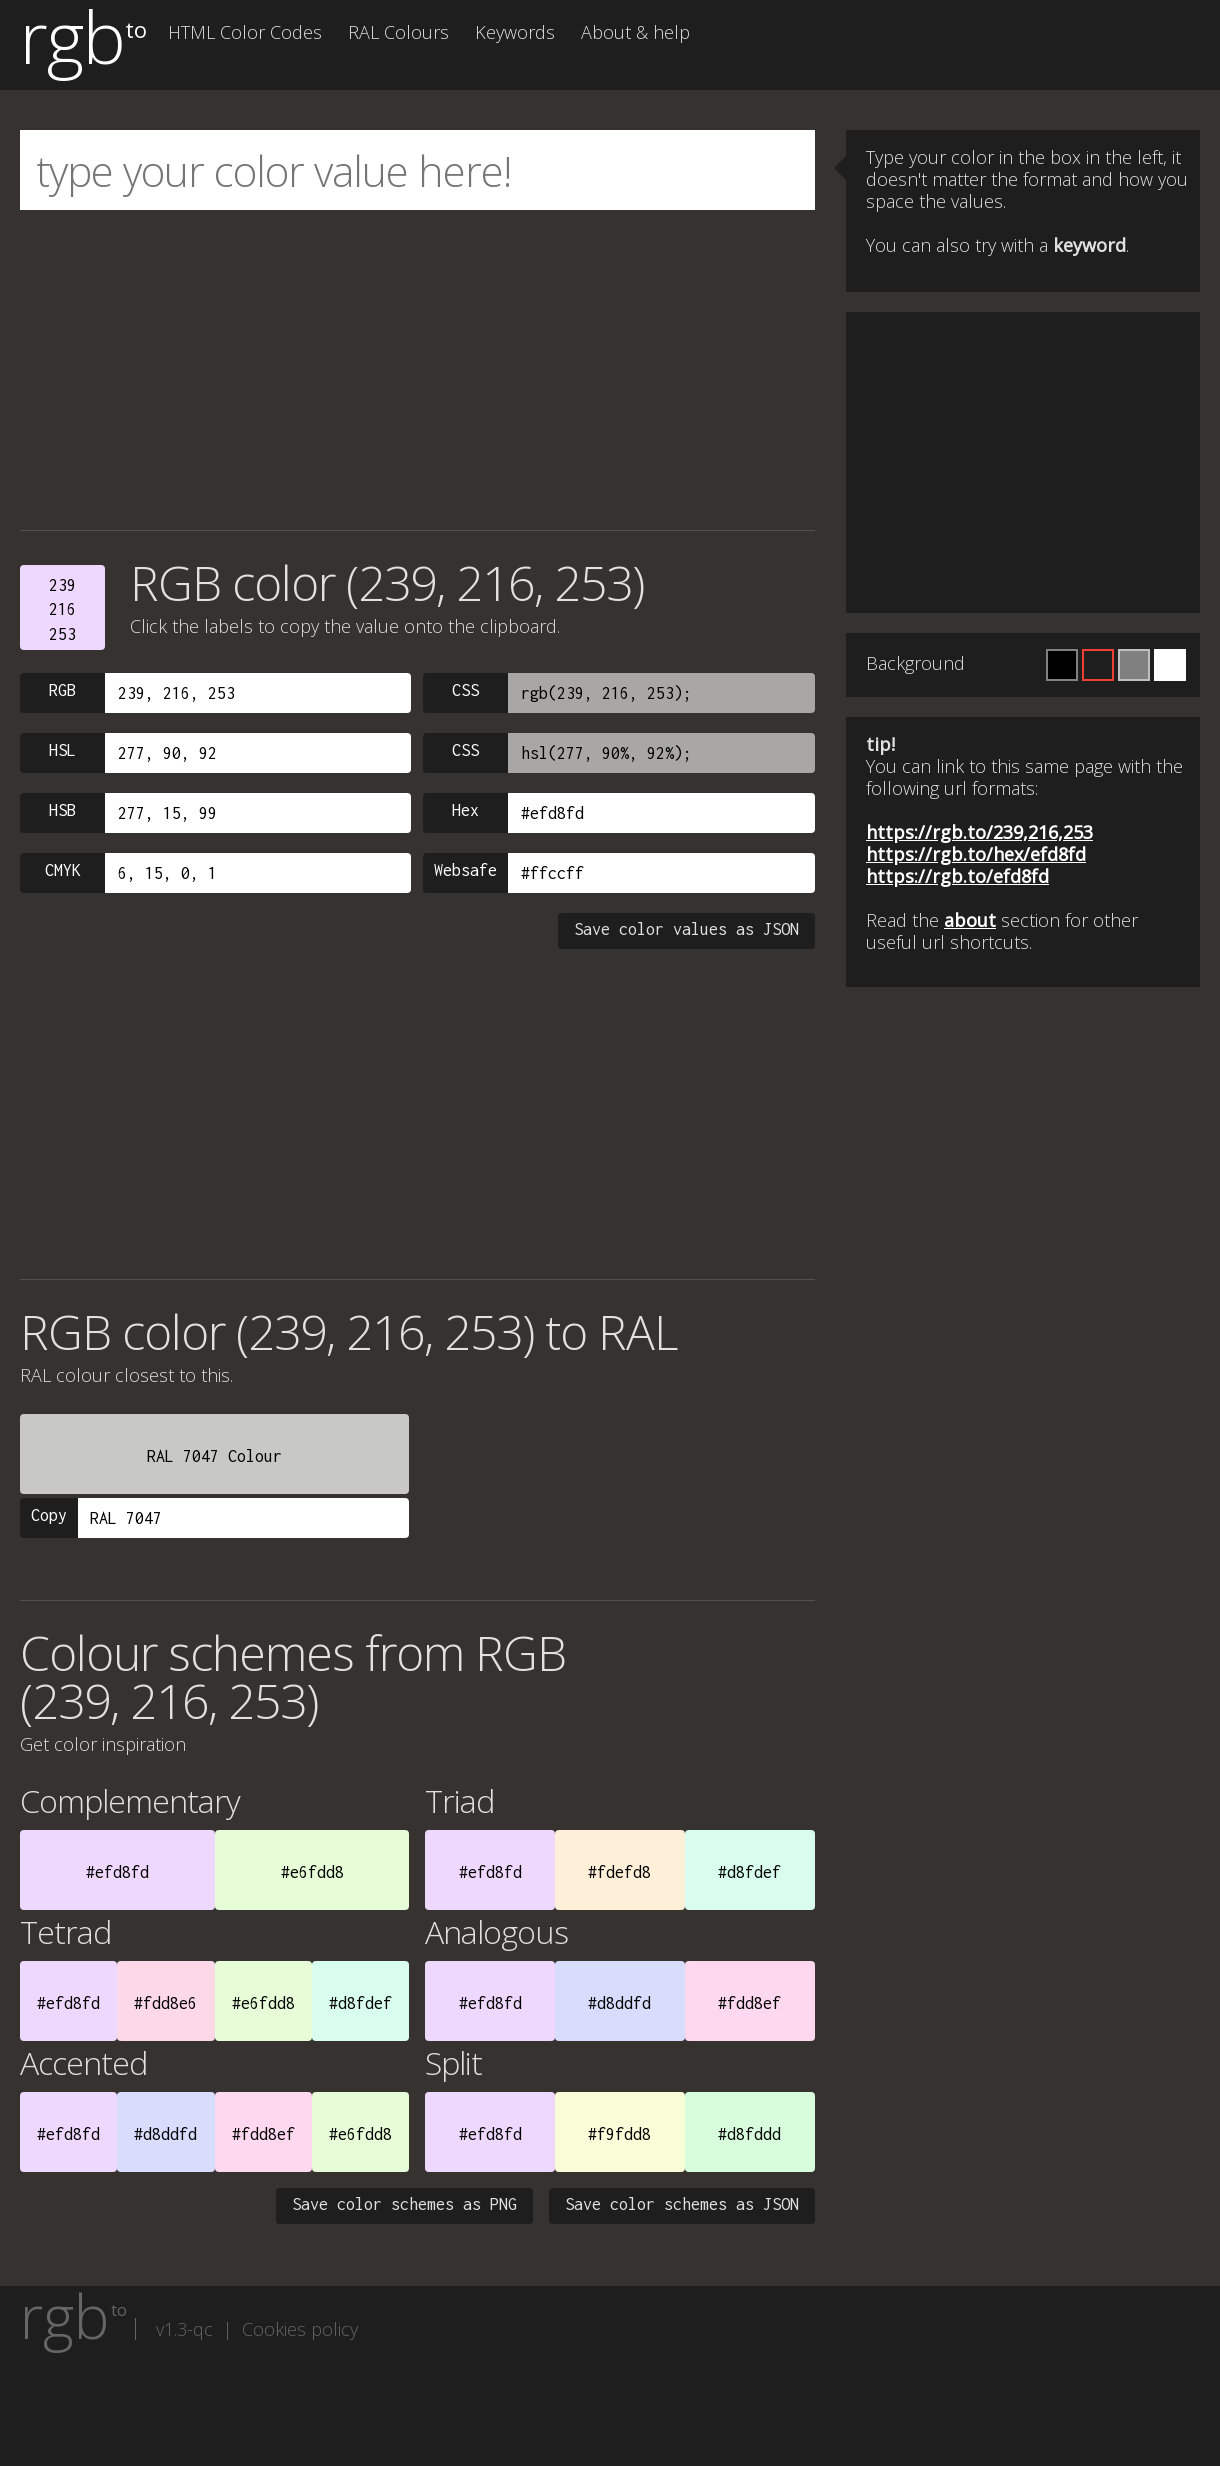 The image size is (1220, 2466). I want to click on RAL 7047 Colour, so click(214, 1456).